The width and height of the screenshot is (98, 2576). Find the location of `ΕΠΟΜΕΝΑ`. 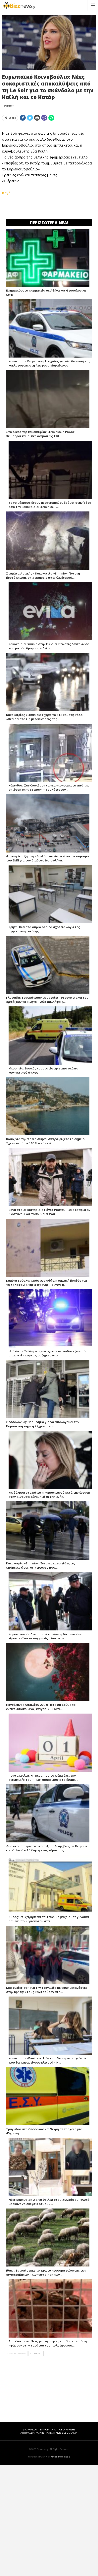

ΕΠΟΜΕΝΑ is located at coordinates (36, 2464).